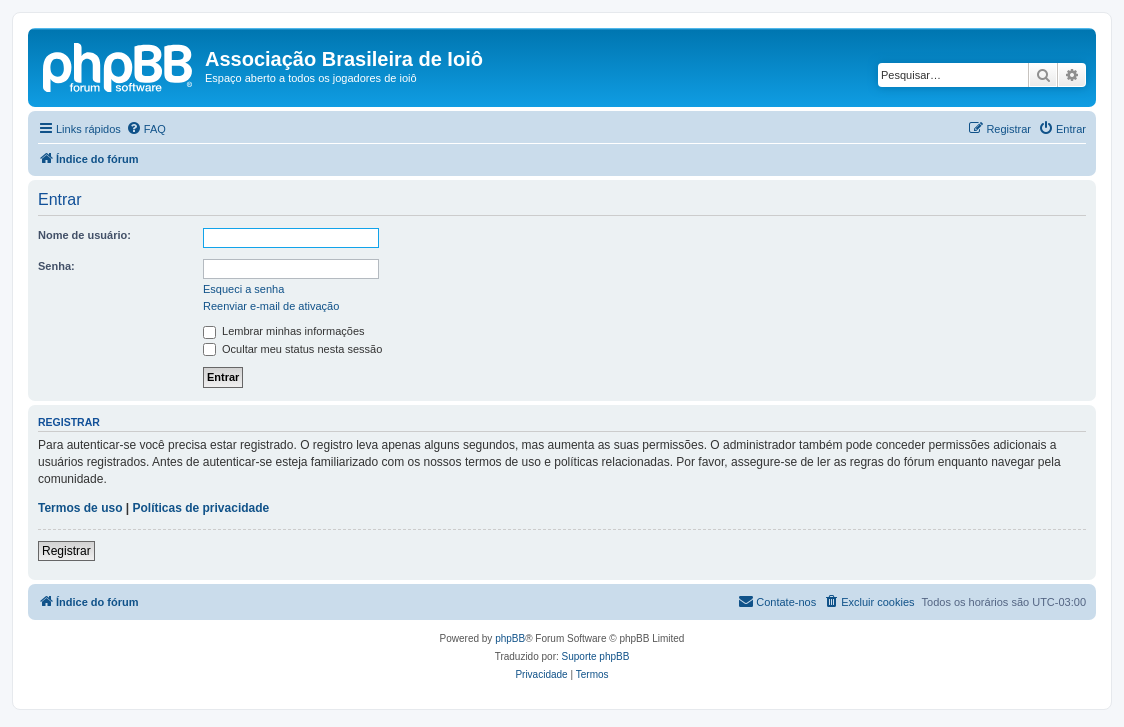 The width and height of the screenshot is (1124, 727). What do you see at coordinates (284, 331) in the screenshot?
I see `Lembrar minhas informações` at bounding box center [284, 331].